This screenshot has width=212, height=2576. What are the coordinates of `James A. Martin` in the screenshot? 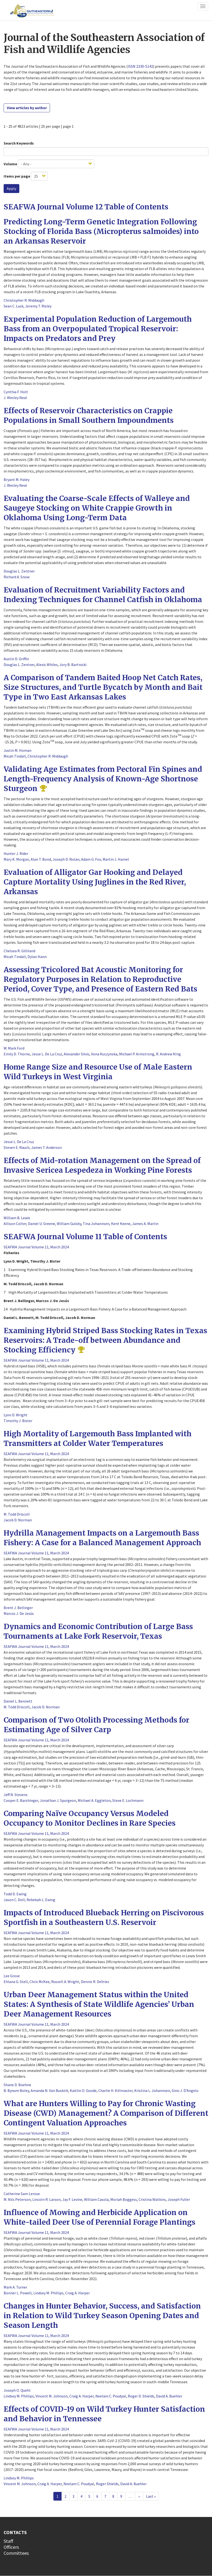 It's located at (145, 1223).